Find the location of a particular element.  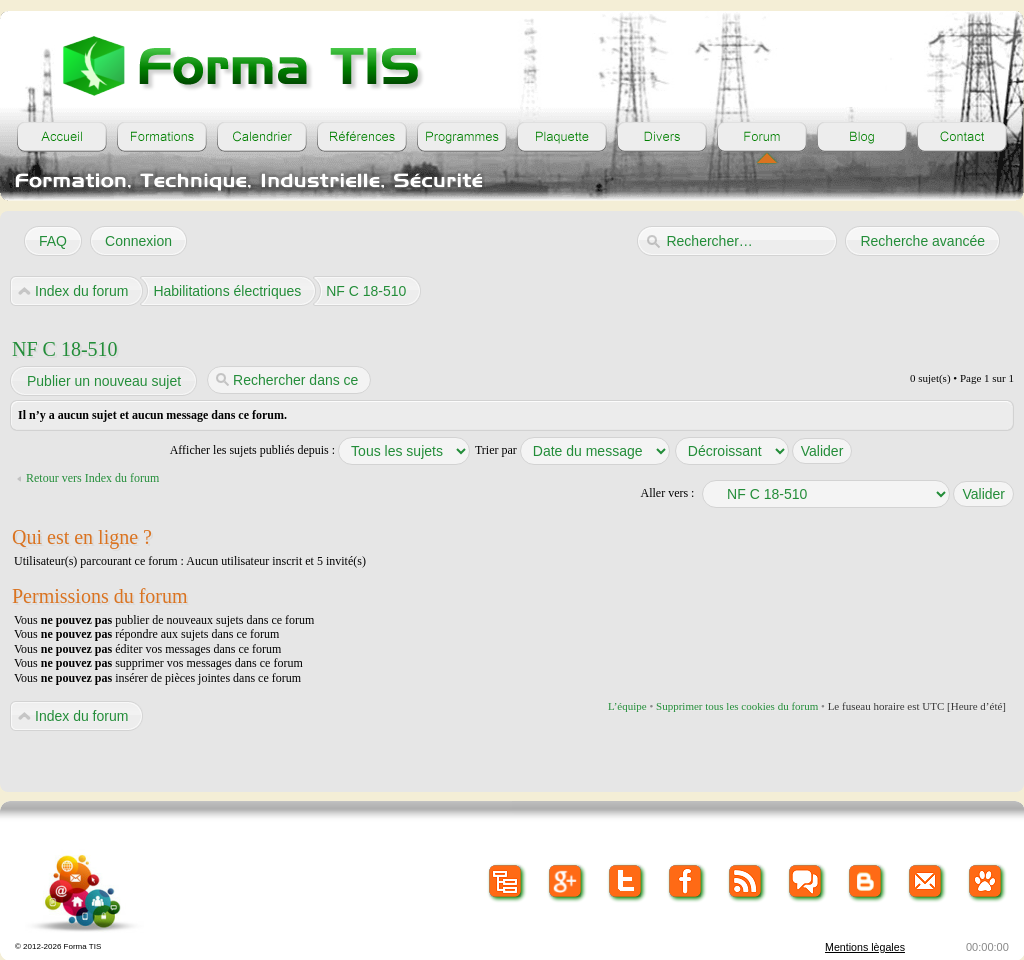

Retour vers Index du forum is located at coordinates (92, 478).